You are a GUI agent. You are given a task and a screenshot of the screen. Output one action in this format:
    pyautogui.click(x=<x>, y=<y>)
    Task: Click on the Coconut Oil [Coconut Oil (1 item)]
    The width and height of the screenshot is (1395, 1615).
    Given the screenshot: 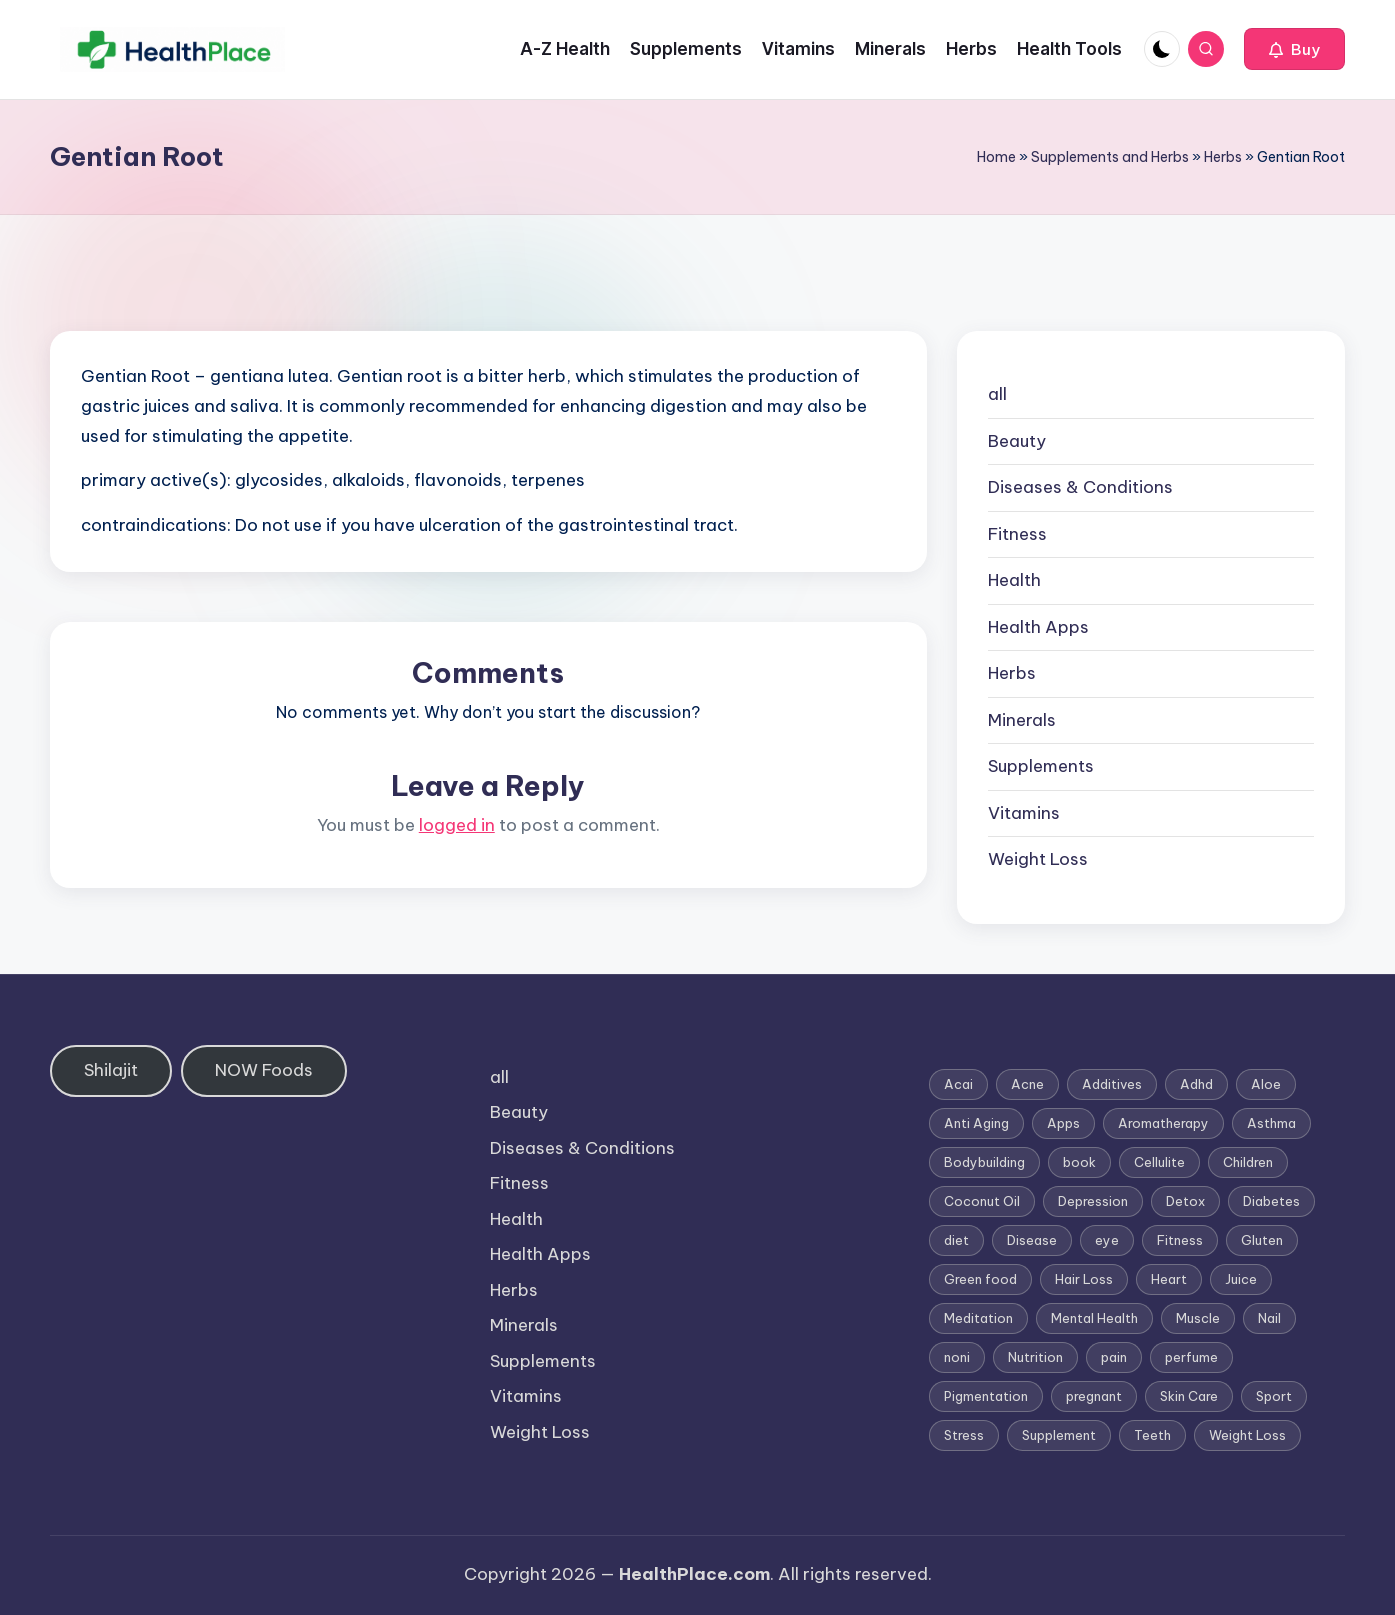 What is the action you would take?
    pyautogui.click(x=982, y=1201)
    